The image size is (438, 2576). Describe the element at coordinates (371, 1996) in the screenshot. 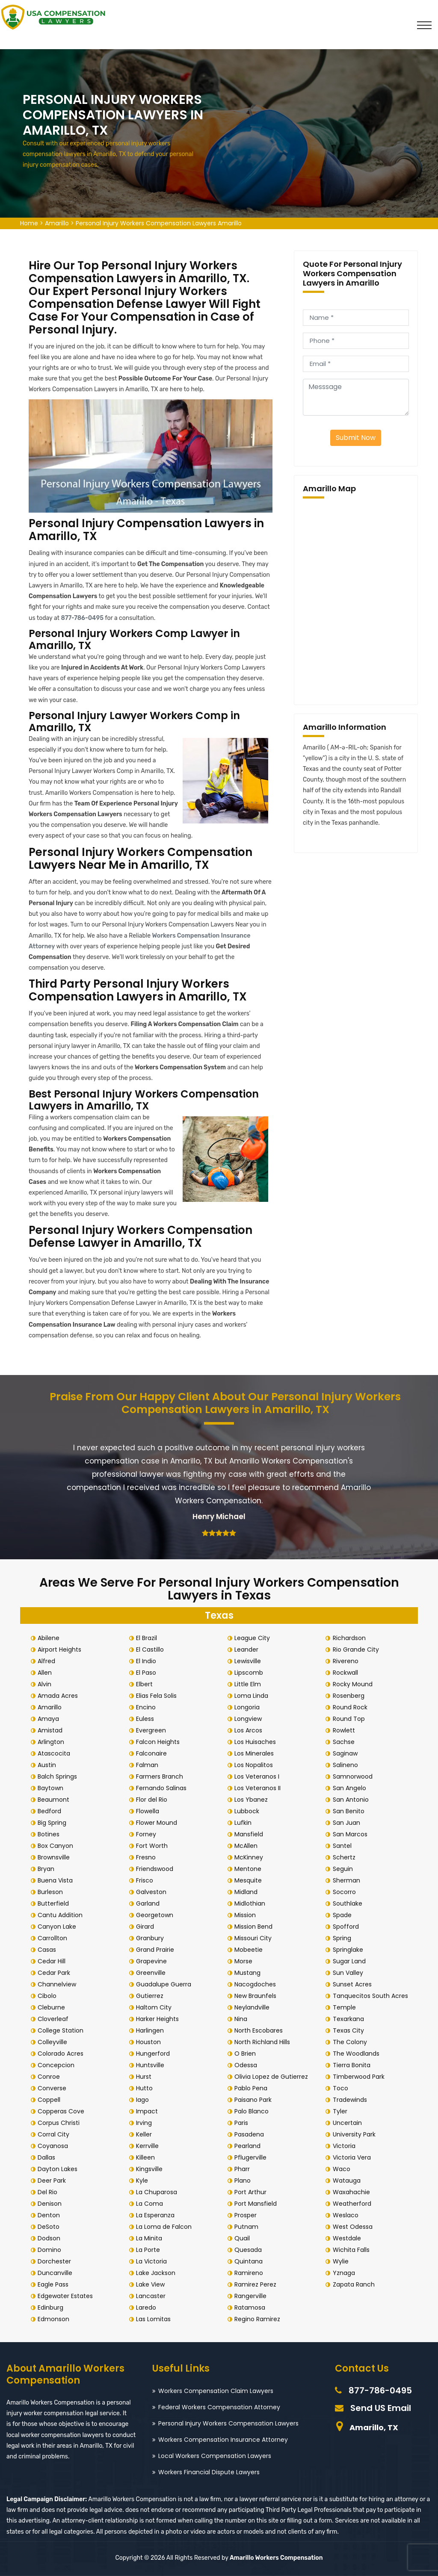

I see `Tanquecitos South Acres` at that location.